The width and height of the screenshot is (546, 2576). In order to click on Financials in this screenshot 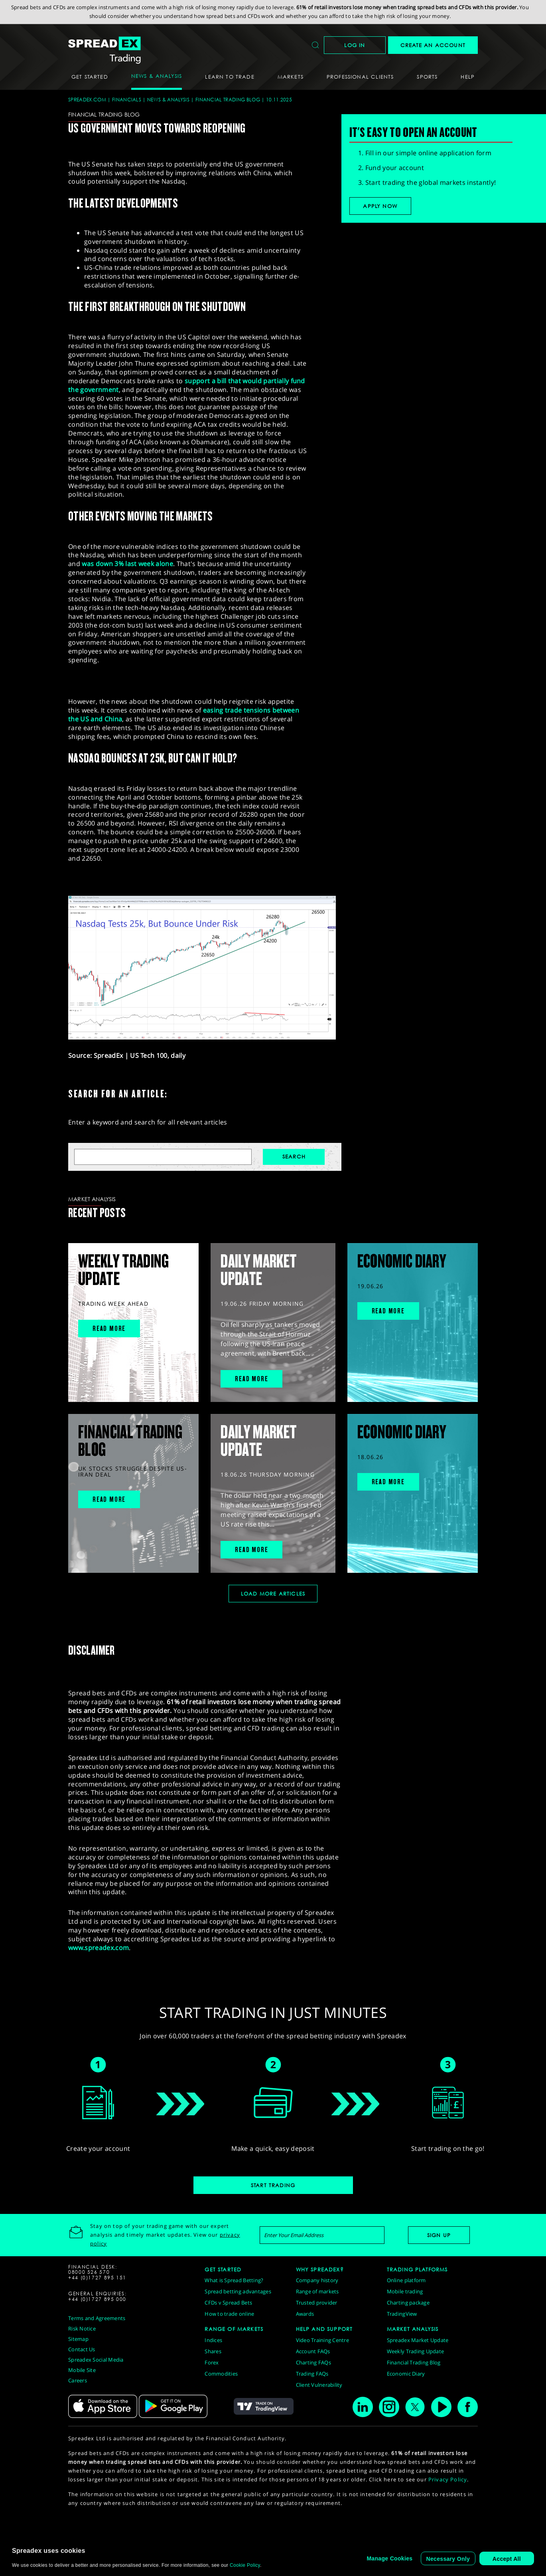, I will do `click(126, 100)`.